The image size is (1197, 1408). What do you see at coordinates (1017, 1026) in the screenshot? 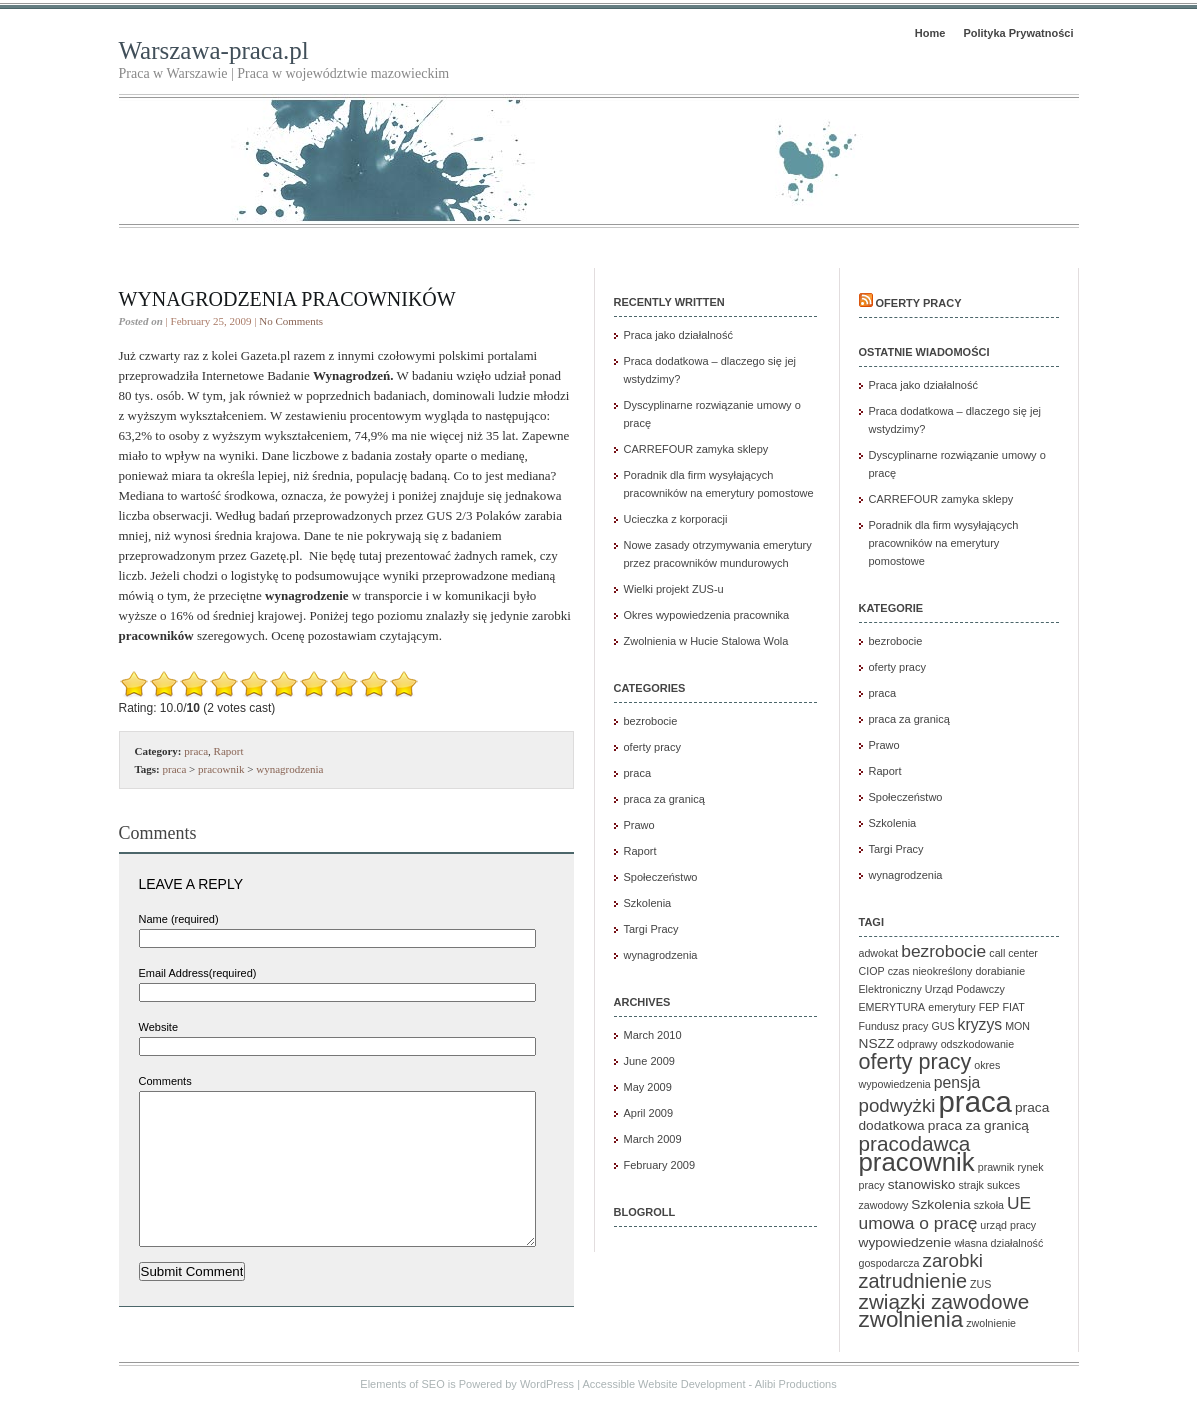
I see `MON` at bounding box center [1017, 1026].